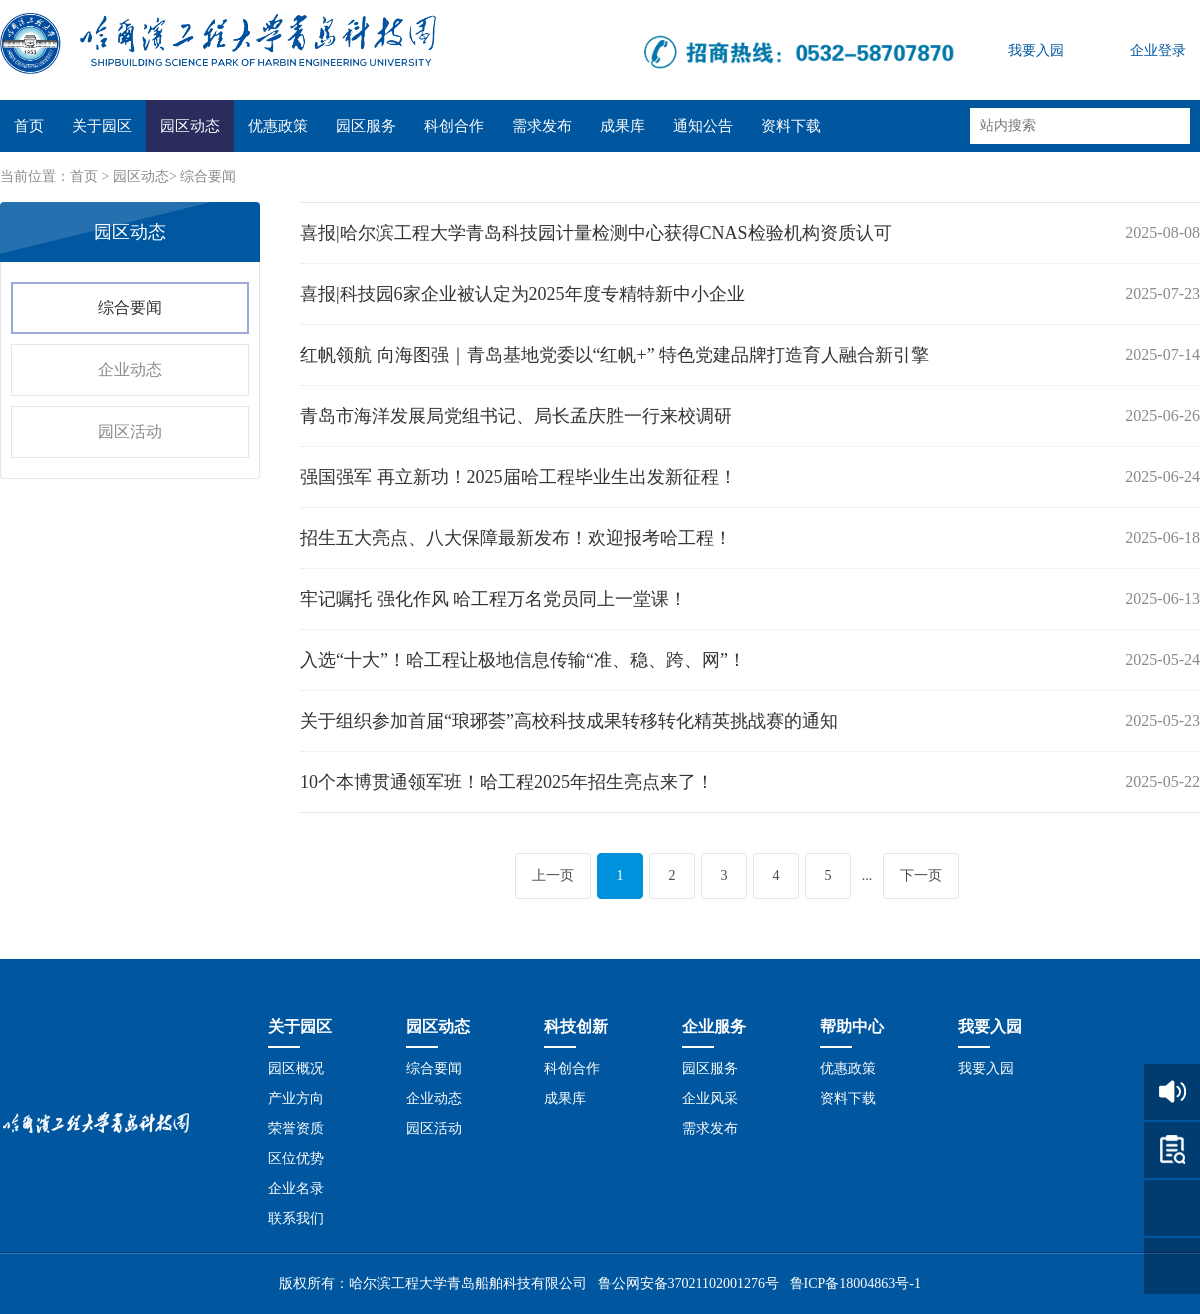  I want to click on 鲁ICP备18004863号-1, so click(855, 1283).